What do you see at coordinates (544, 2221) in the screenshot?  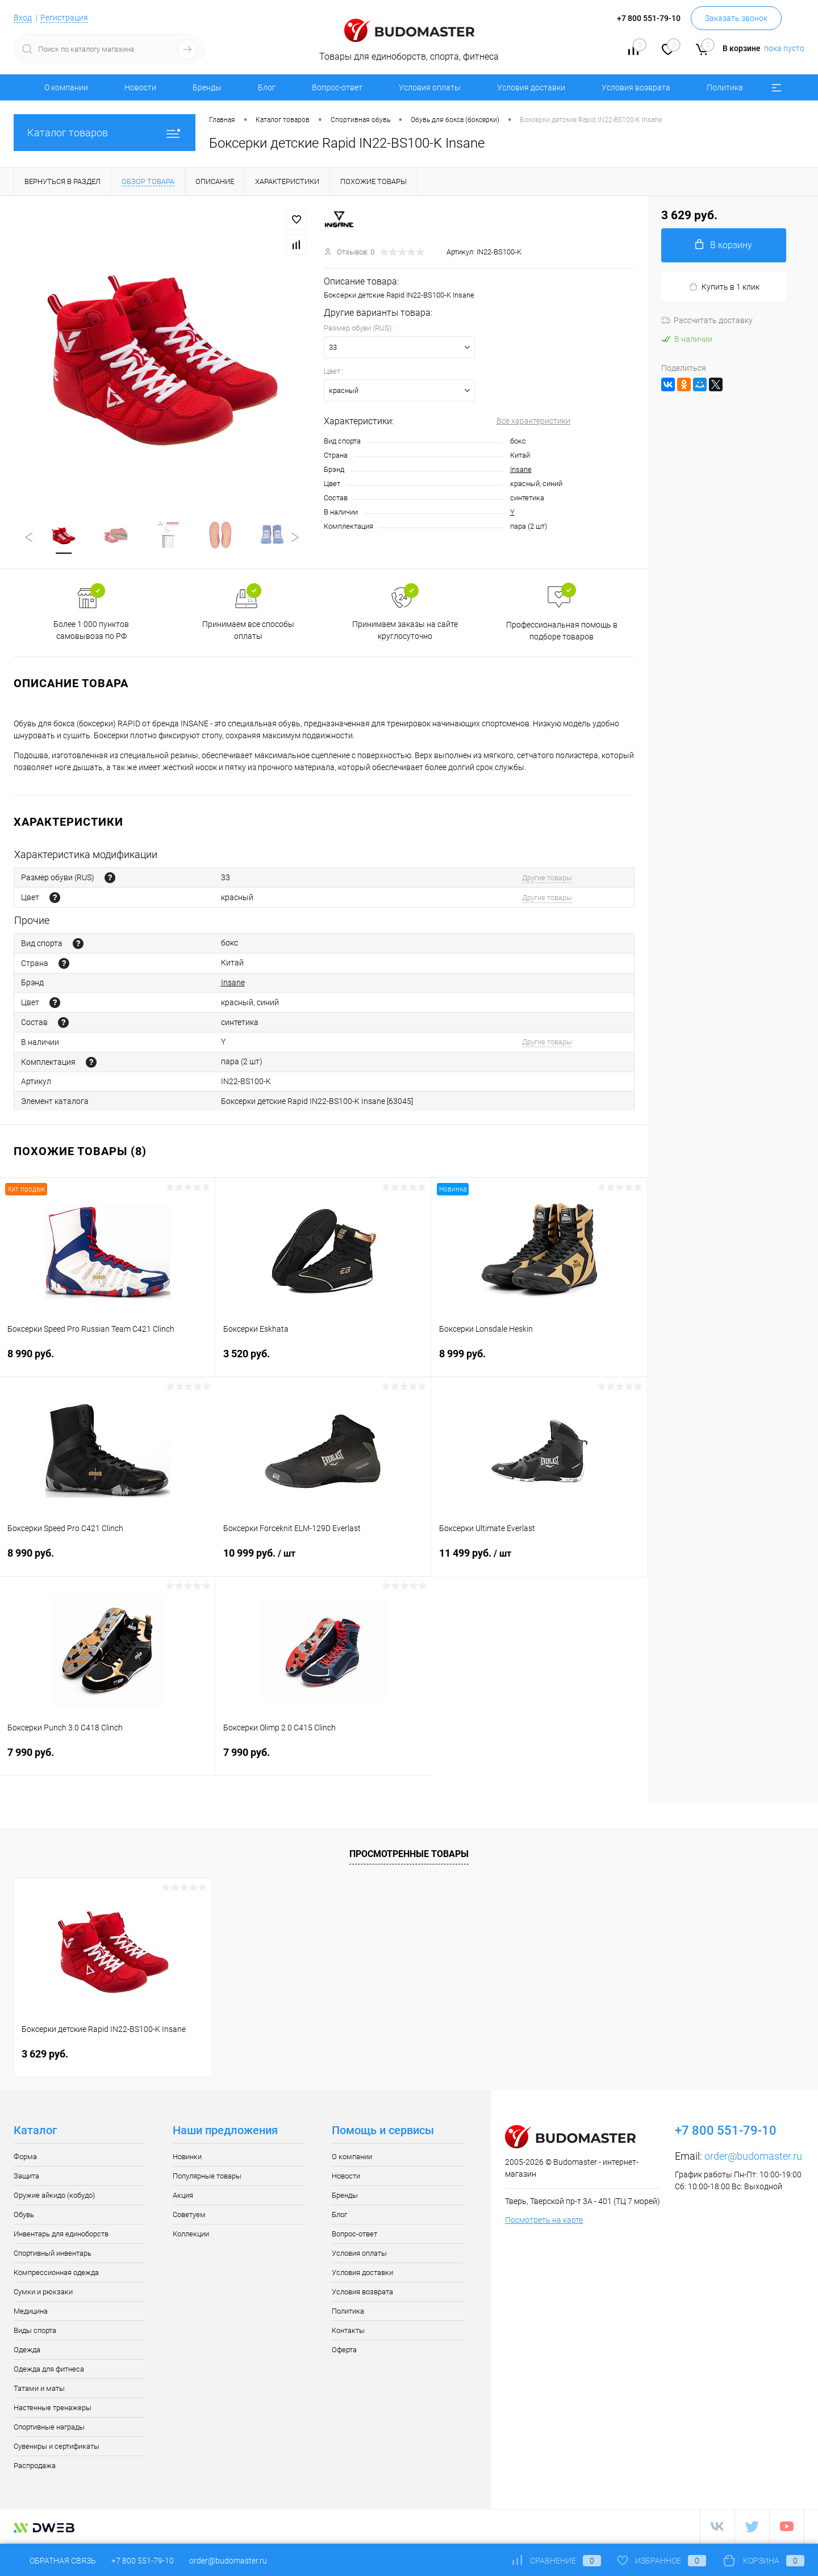 I see `Посмотреть на карте` at bounding box center [544, 2221].